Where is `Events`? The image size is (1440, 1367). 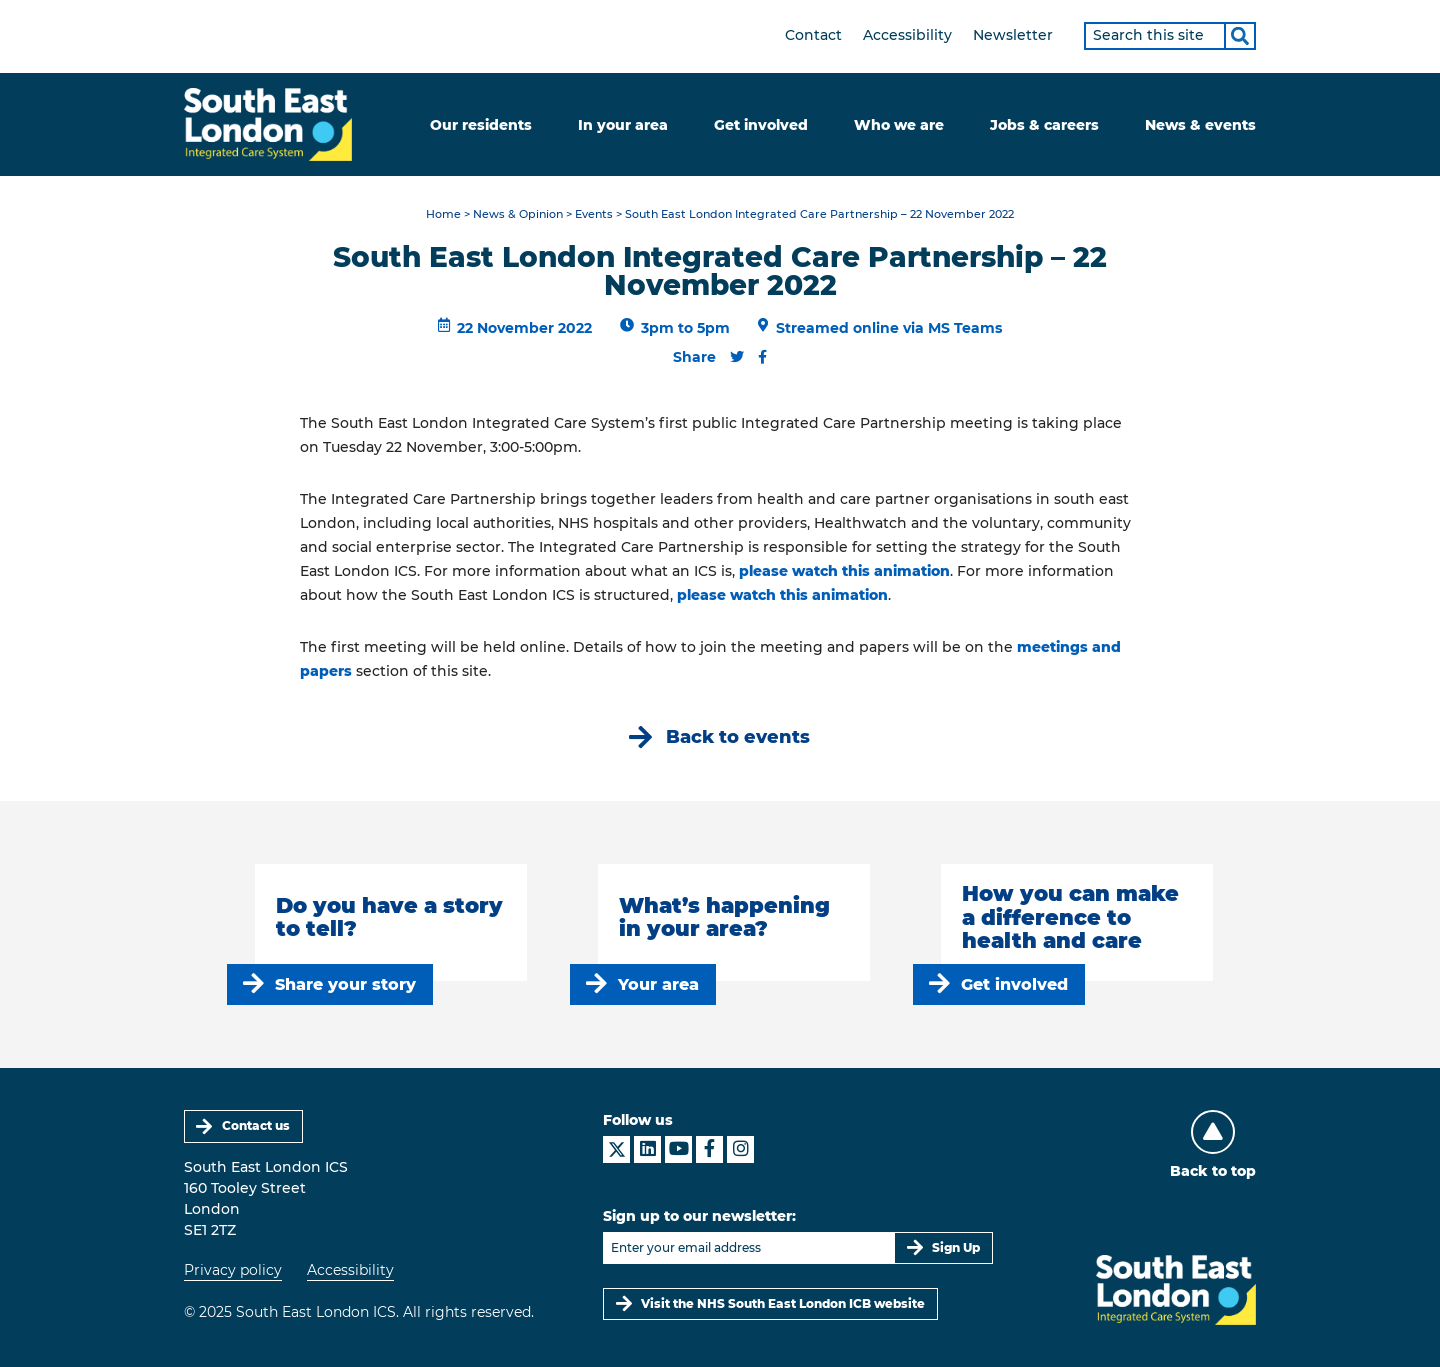
Events is located at coordinates (594, 214).